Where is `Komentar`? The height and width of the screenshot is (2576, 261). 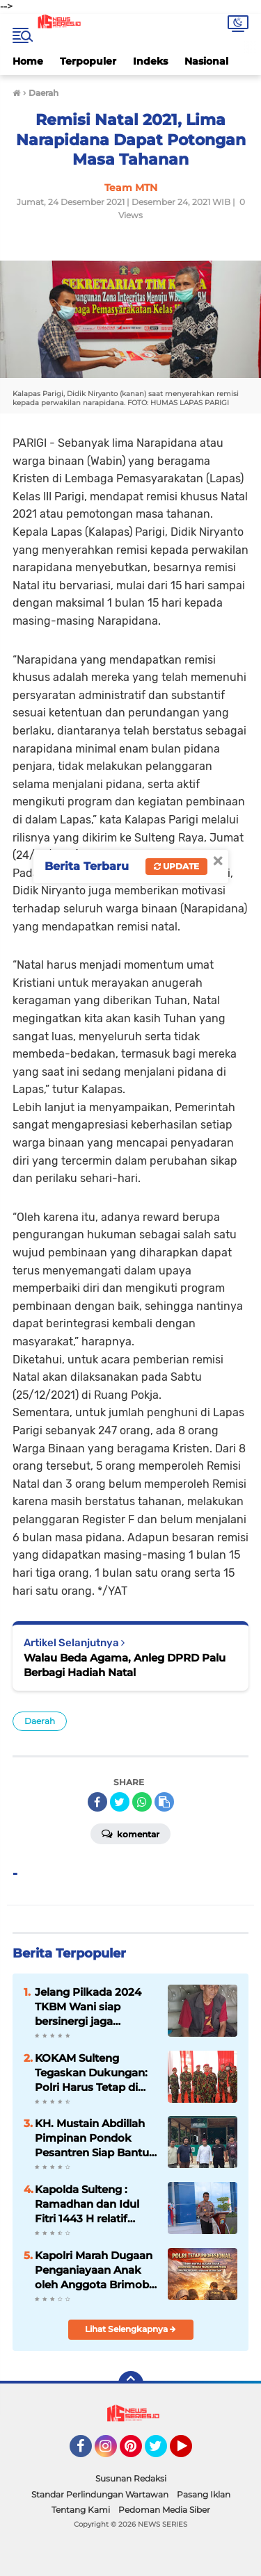 Komentar is located at coordinates (130, 1833).